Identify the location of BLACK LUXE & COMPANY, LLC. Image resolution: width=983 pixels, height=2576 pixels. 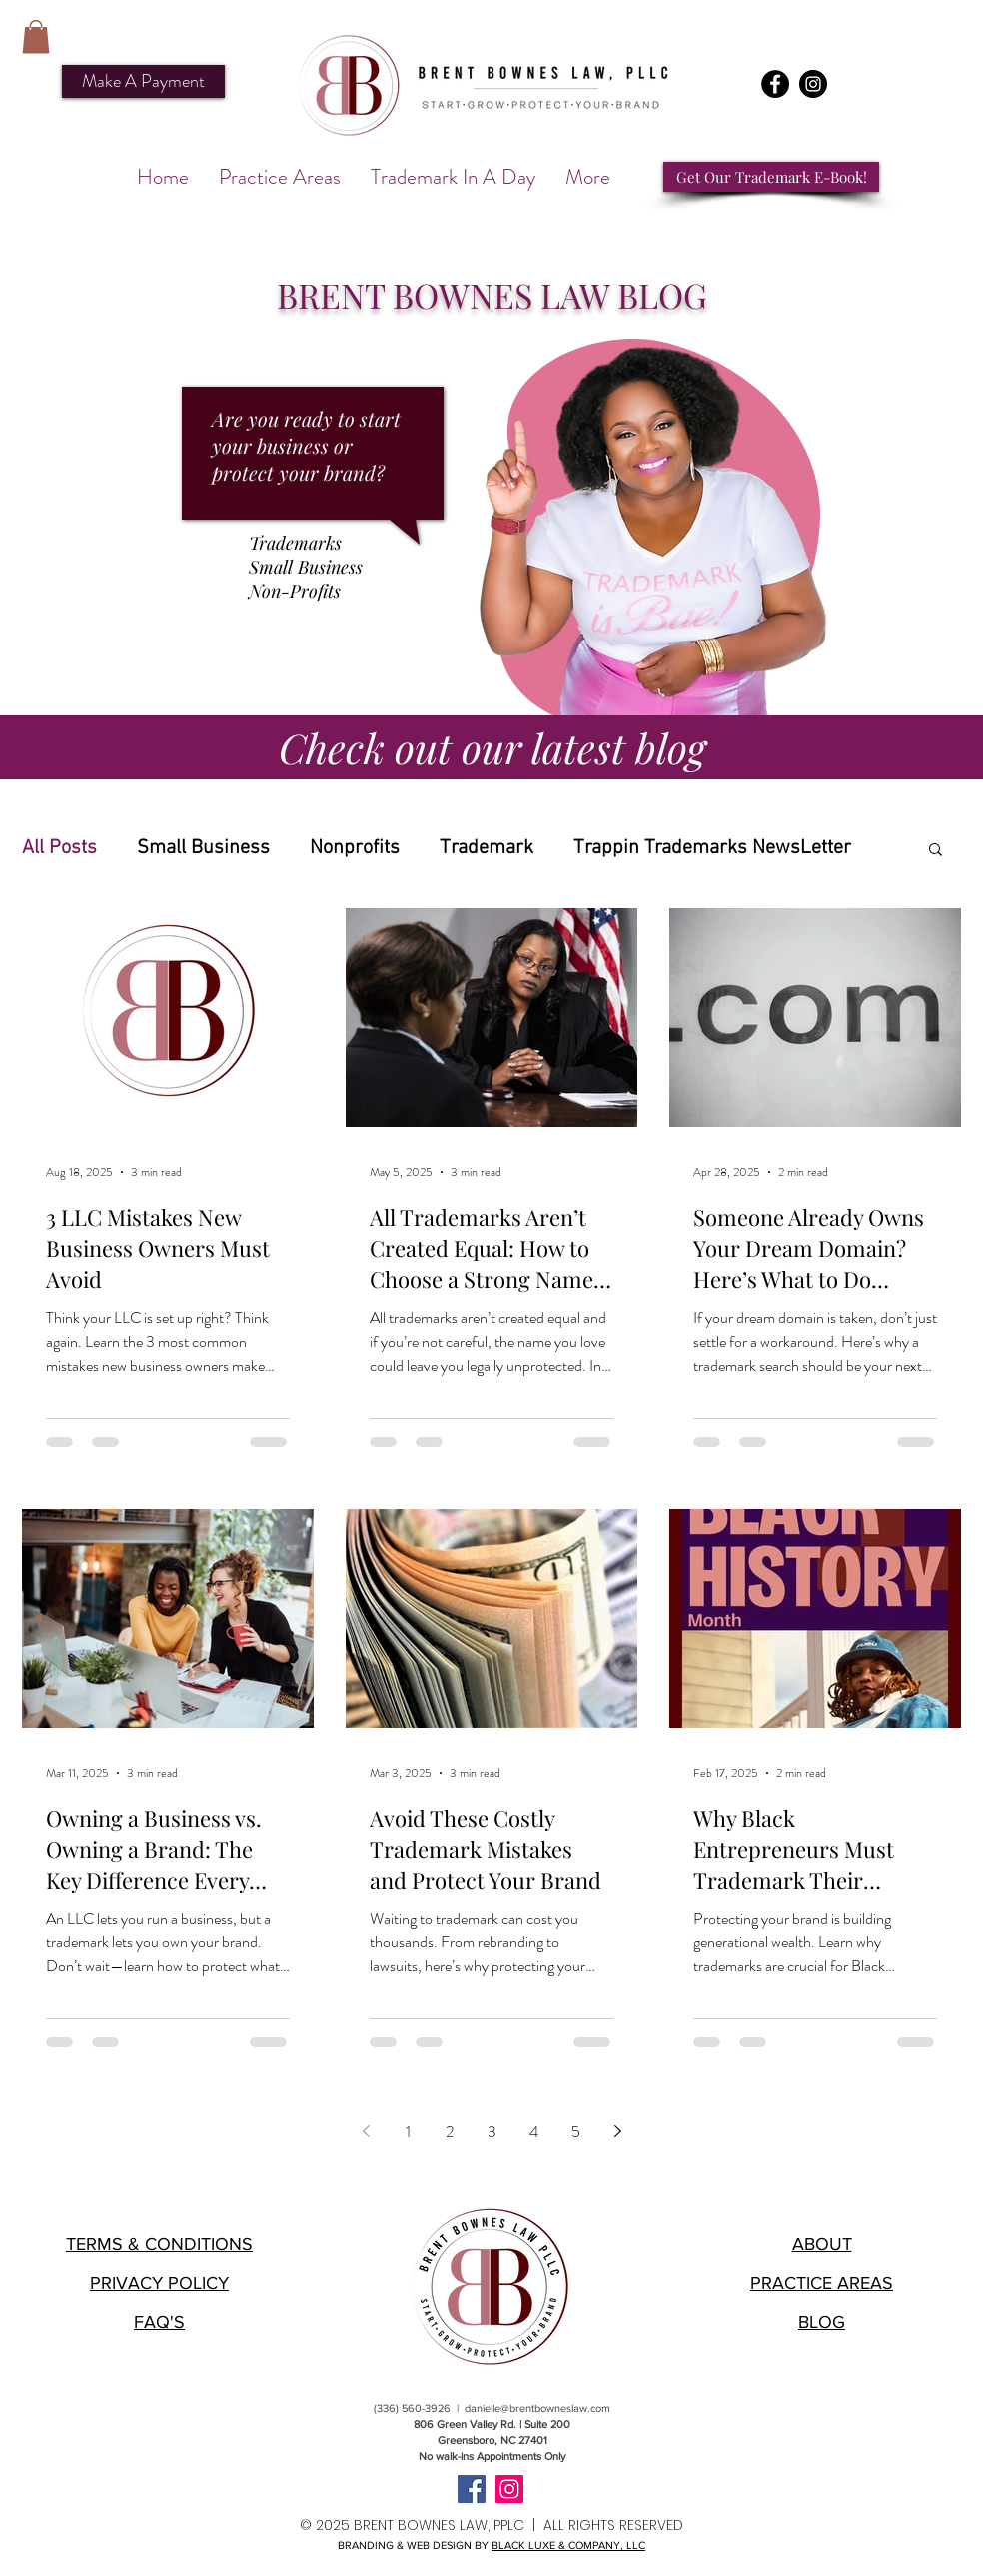
(568, 2545).